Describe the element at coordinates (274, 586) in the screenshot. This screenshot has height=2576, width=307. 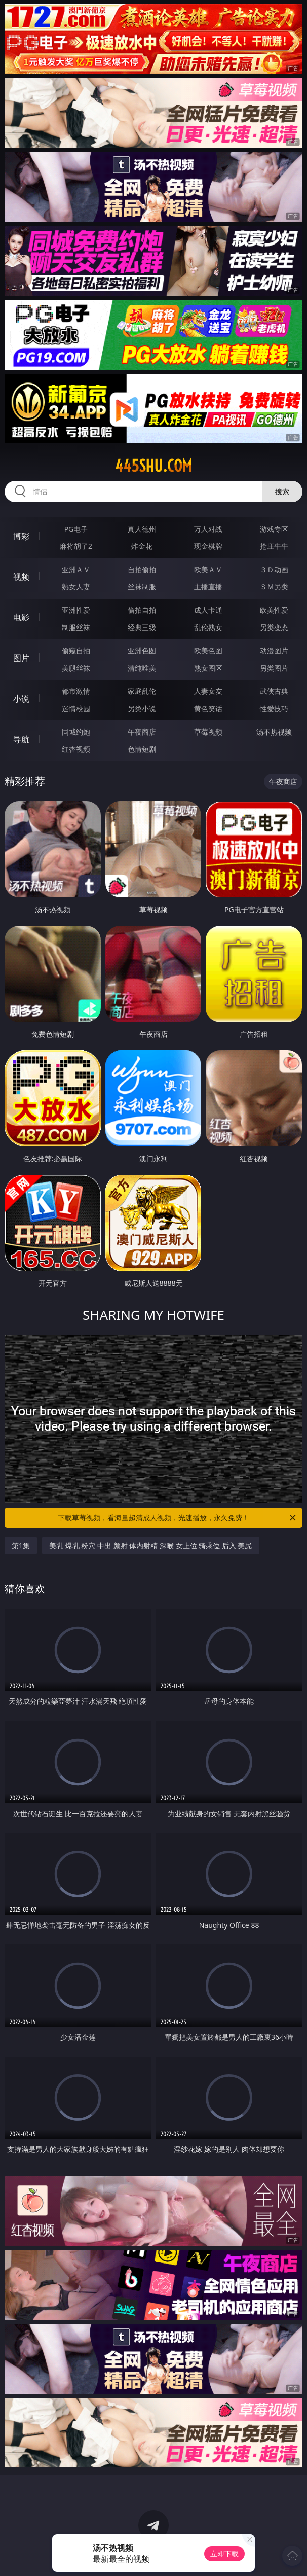
I see `ＳＭ另类` at that location.